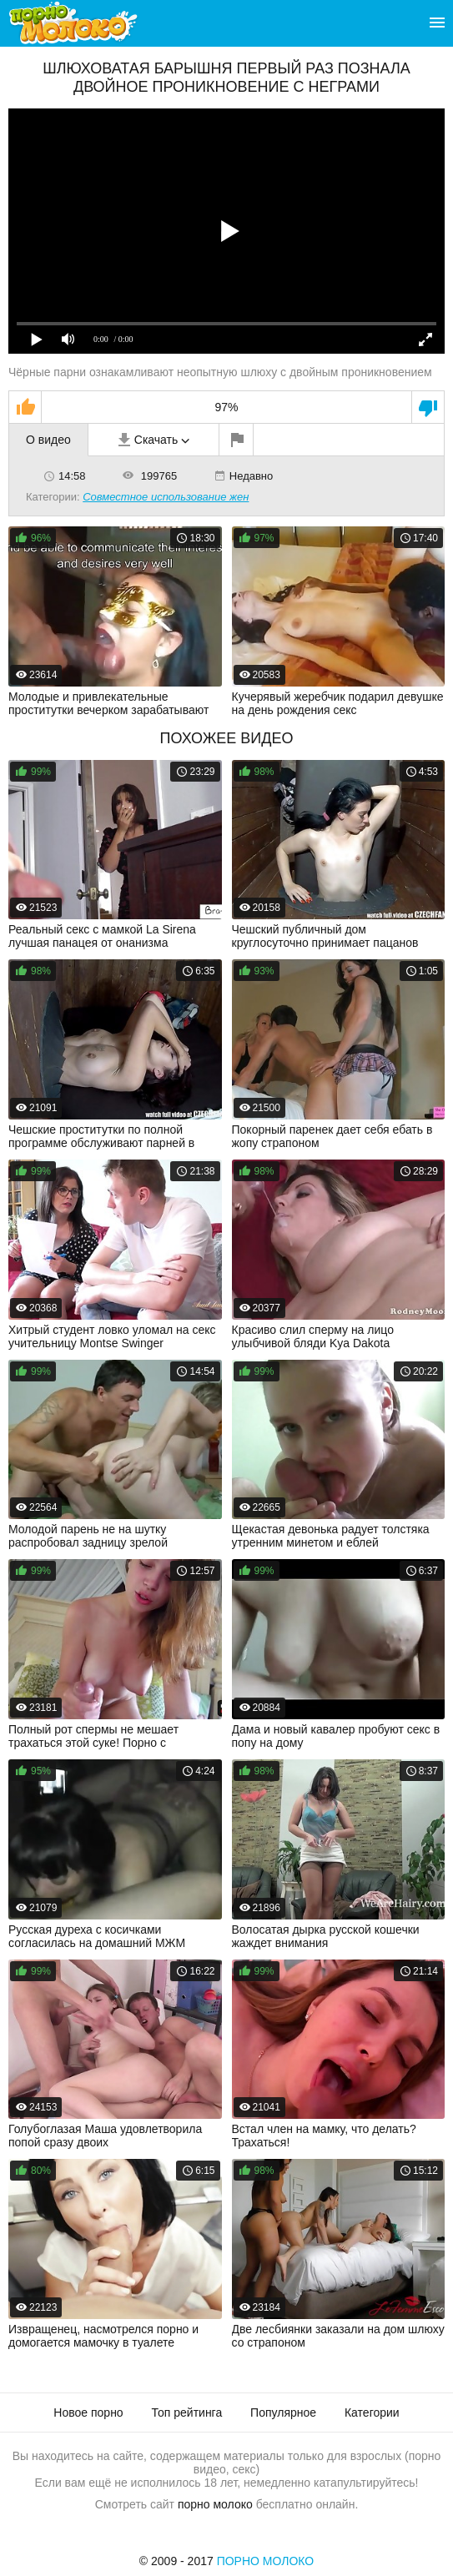  What do you see at coordinates (283, 2412) in the screenshot?
I see `Популярное` at bounding box center [283, 2412].